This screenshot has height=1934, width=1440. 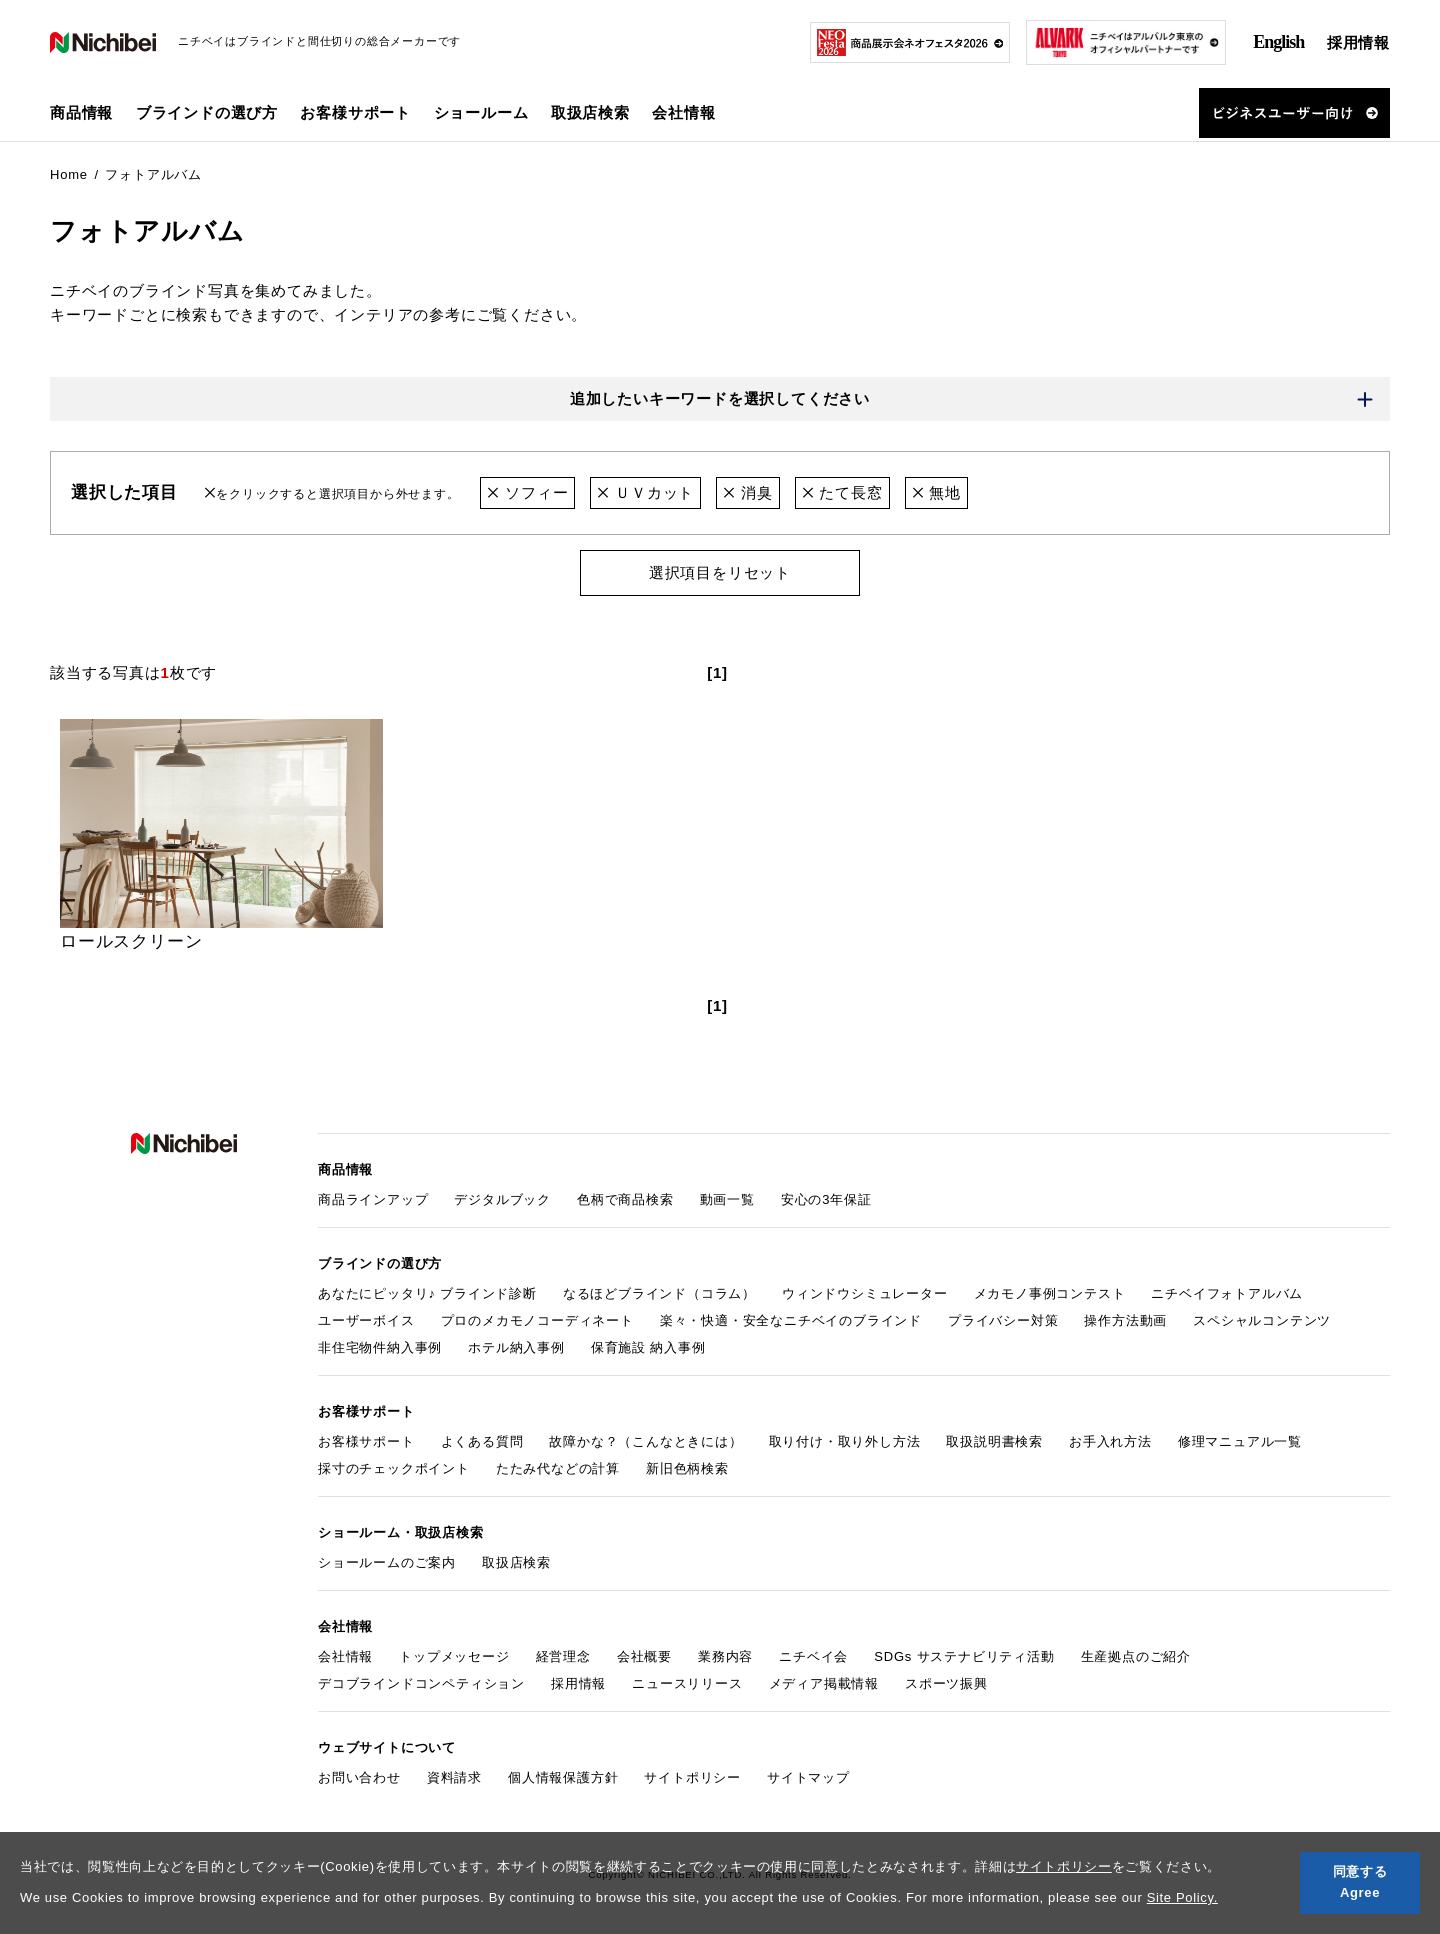 I want to click on たて長窓, so click(x=842, y=492).